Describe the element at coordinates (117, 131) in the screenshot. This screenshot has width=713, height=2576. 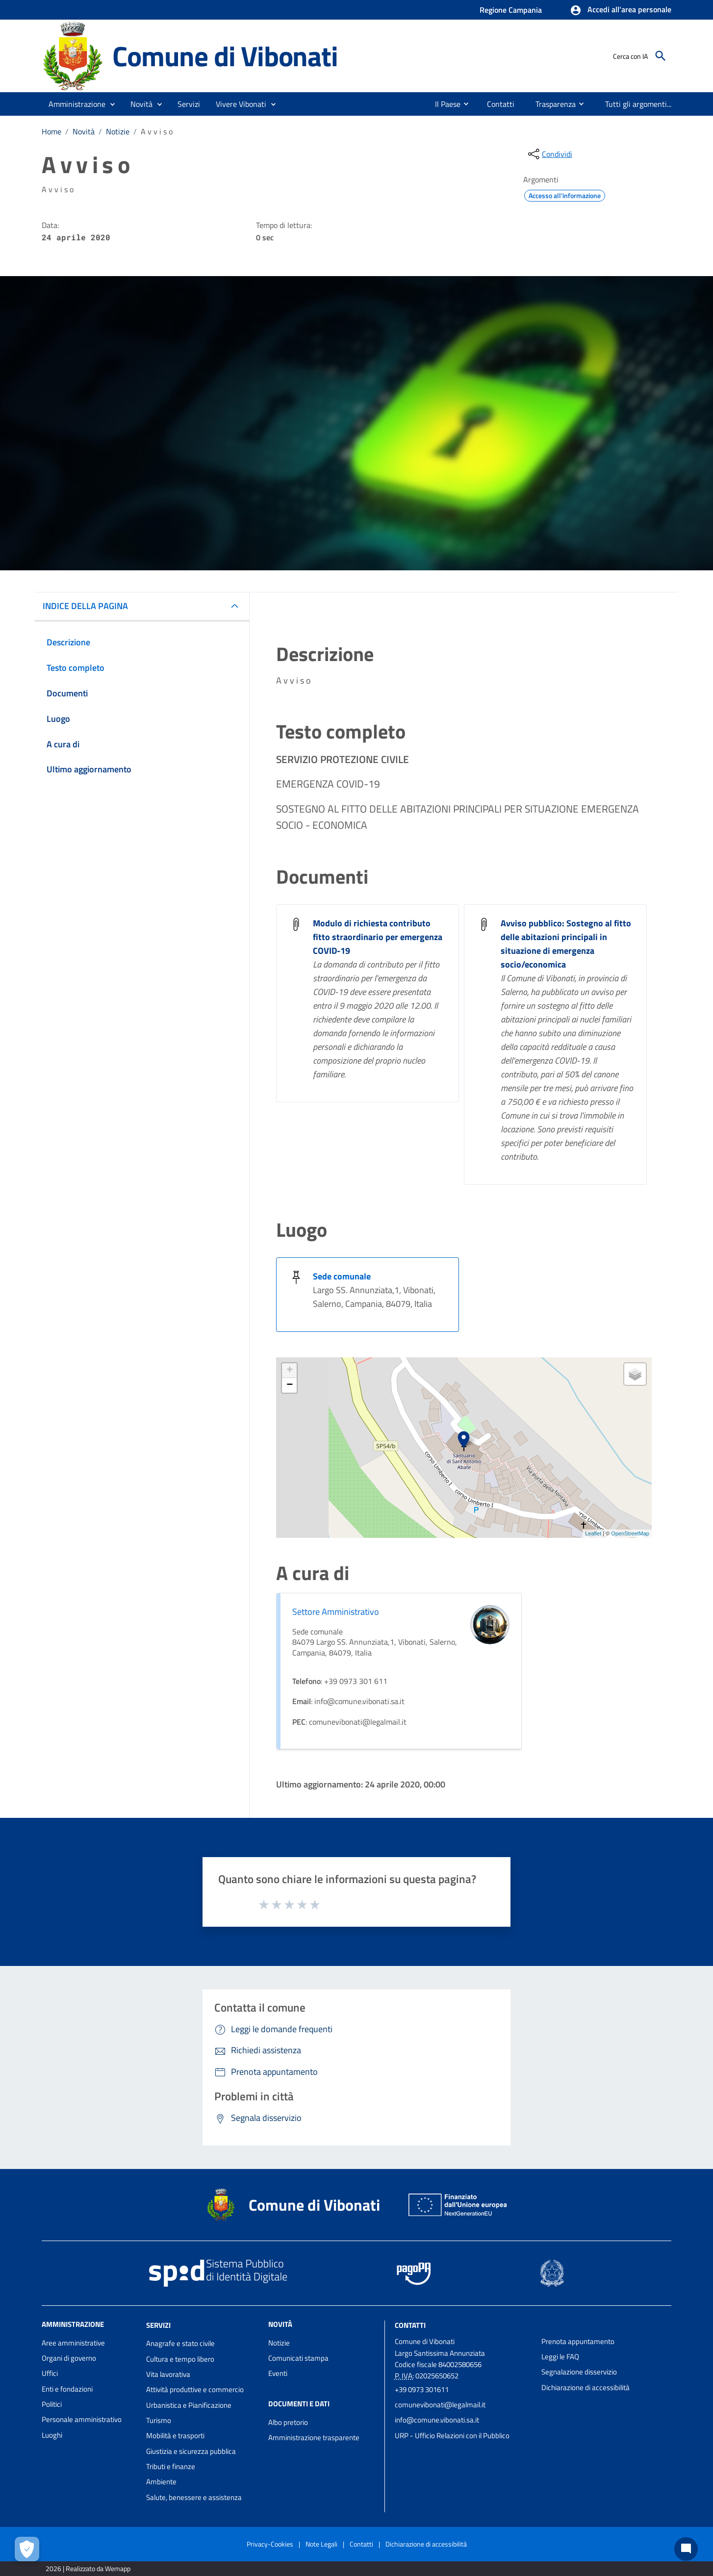
I see `Notizie` at that location.